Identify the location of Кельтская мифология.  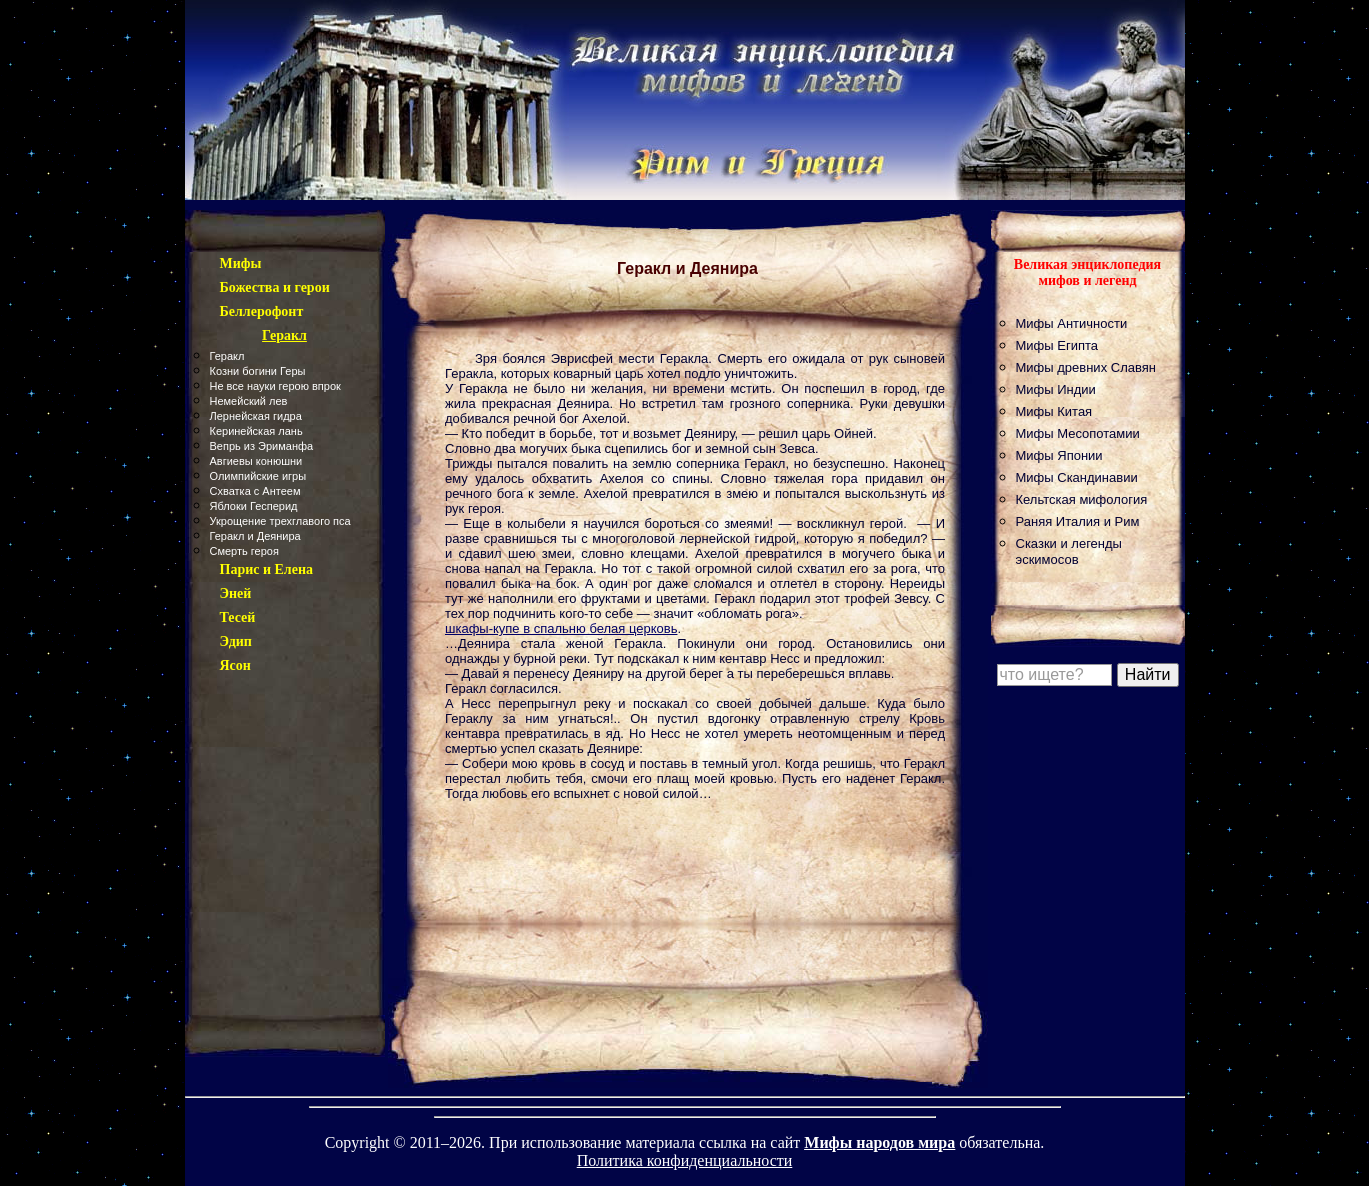
(1082, 499).